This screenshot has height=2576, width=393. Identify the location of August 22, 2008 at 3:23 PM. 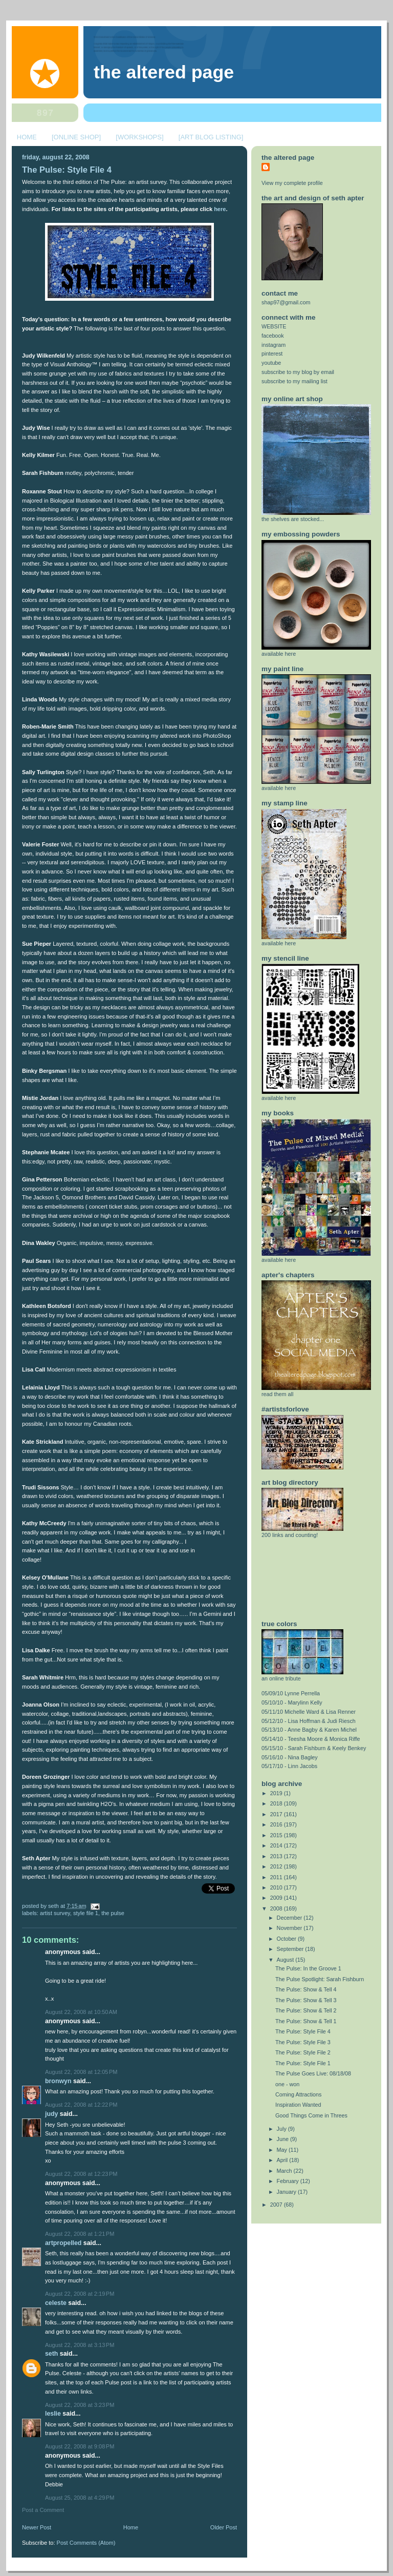
(79, 2405).